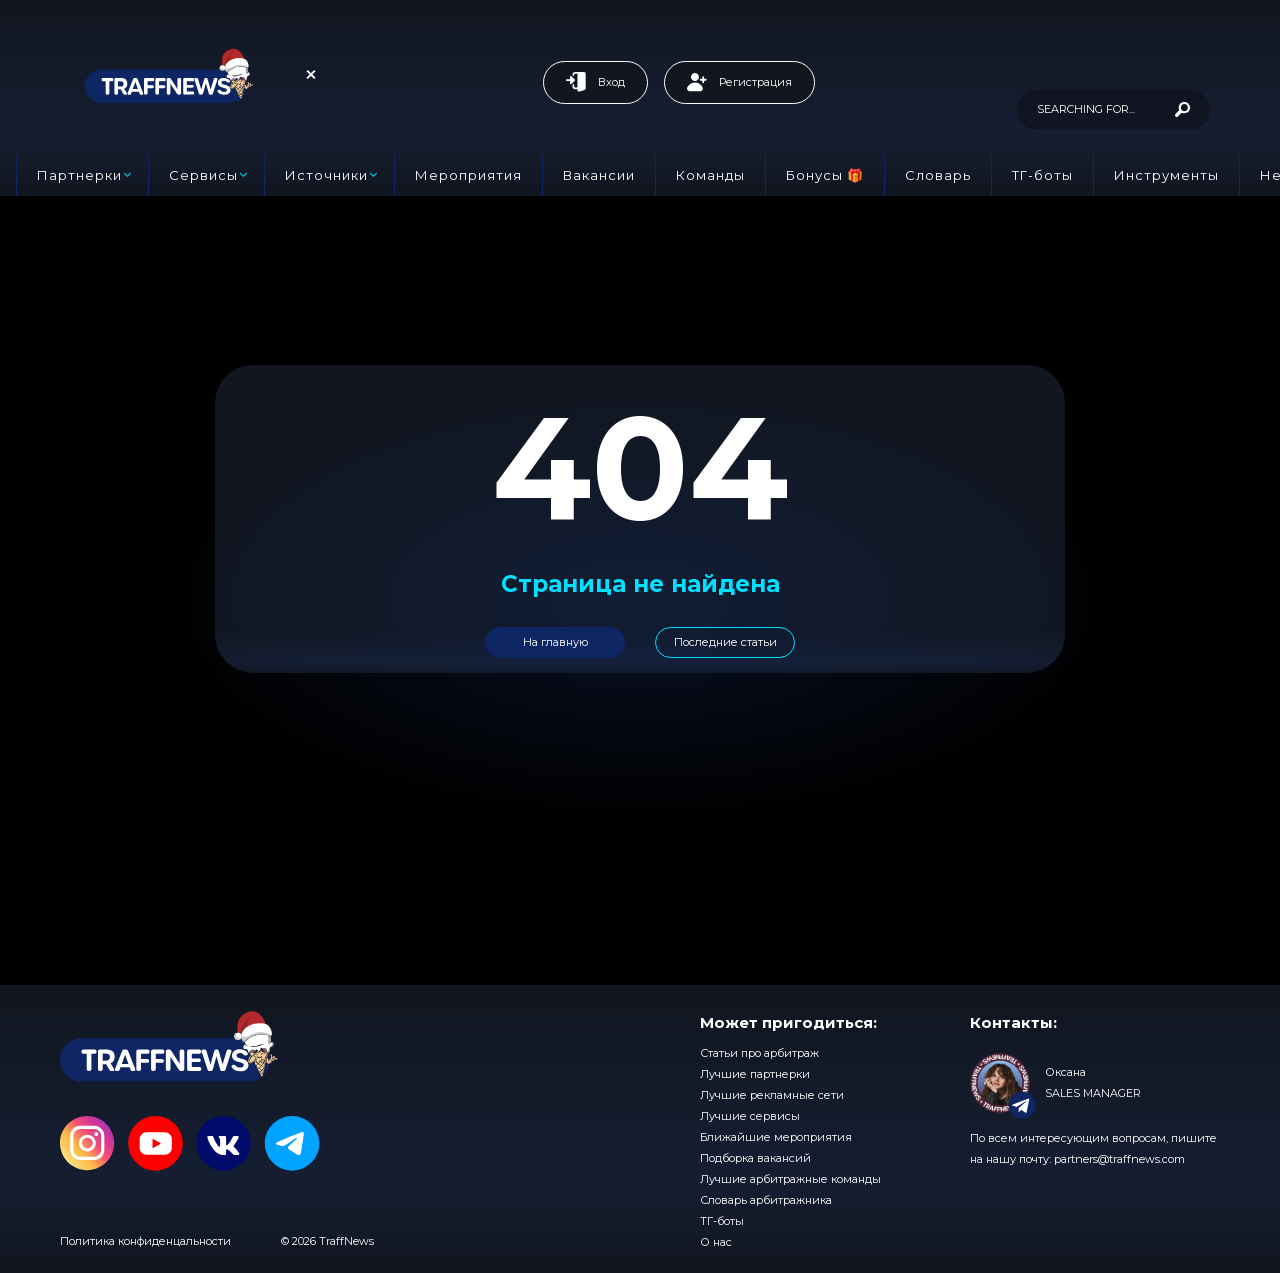 The width and height of the screenshot is (1280, 1273). I want to click on Вход, so click(595, 82).